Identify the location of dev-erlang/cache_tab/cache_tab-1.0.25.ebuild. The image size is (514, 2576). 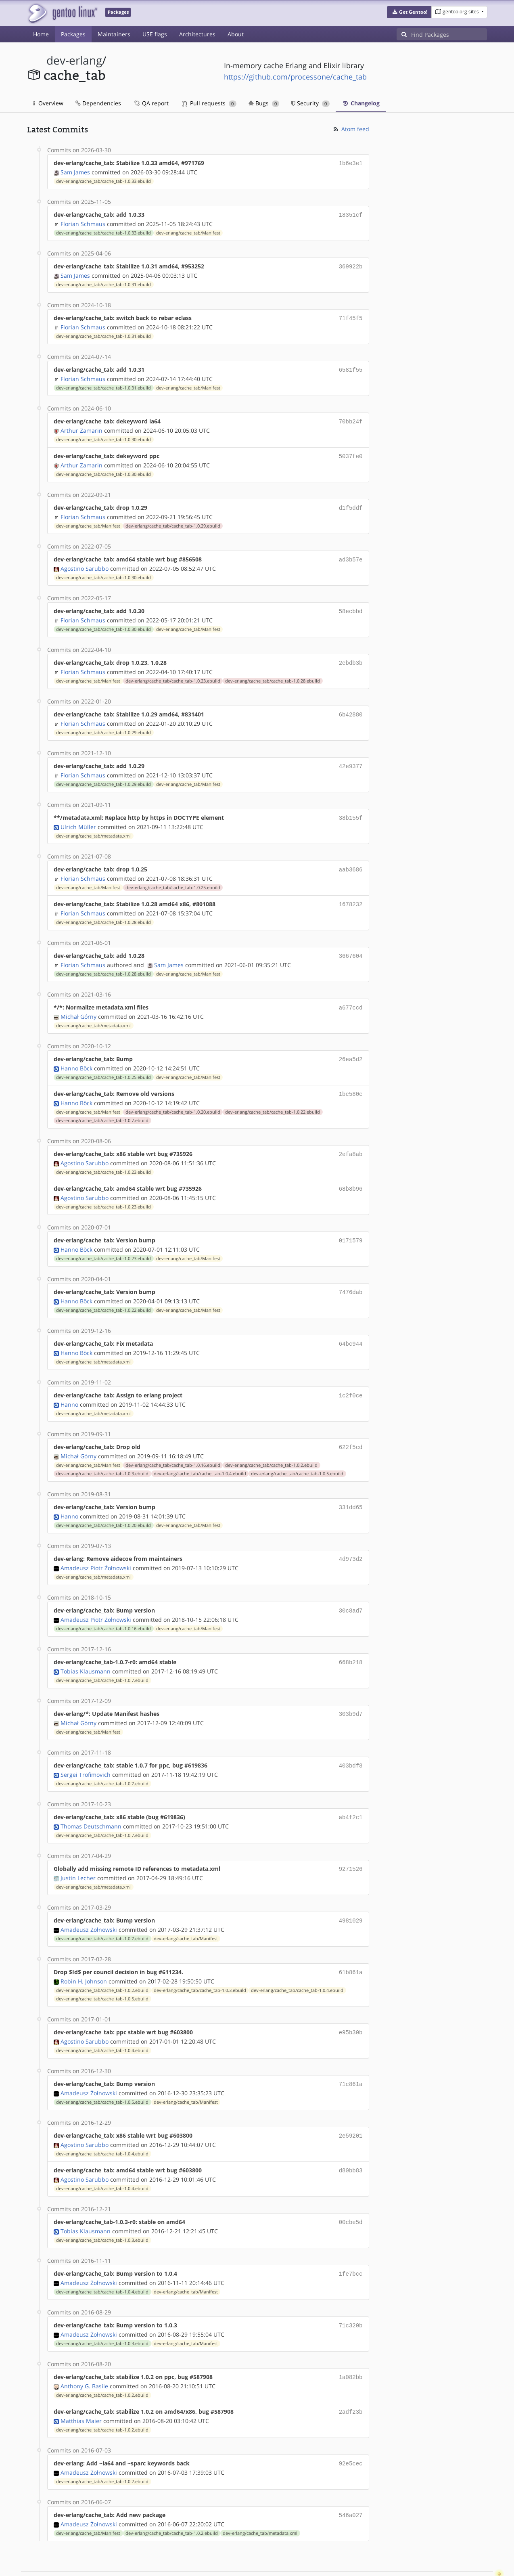
(172, 875).